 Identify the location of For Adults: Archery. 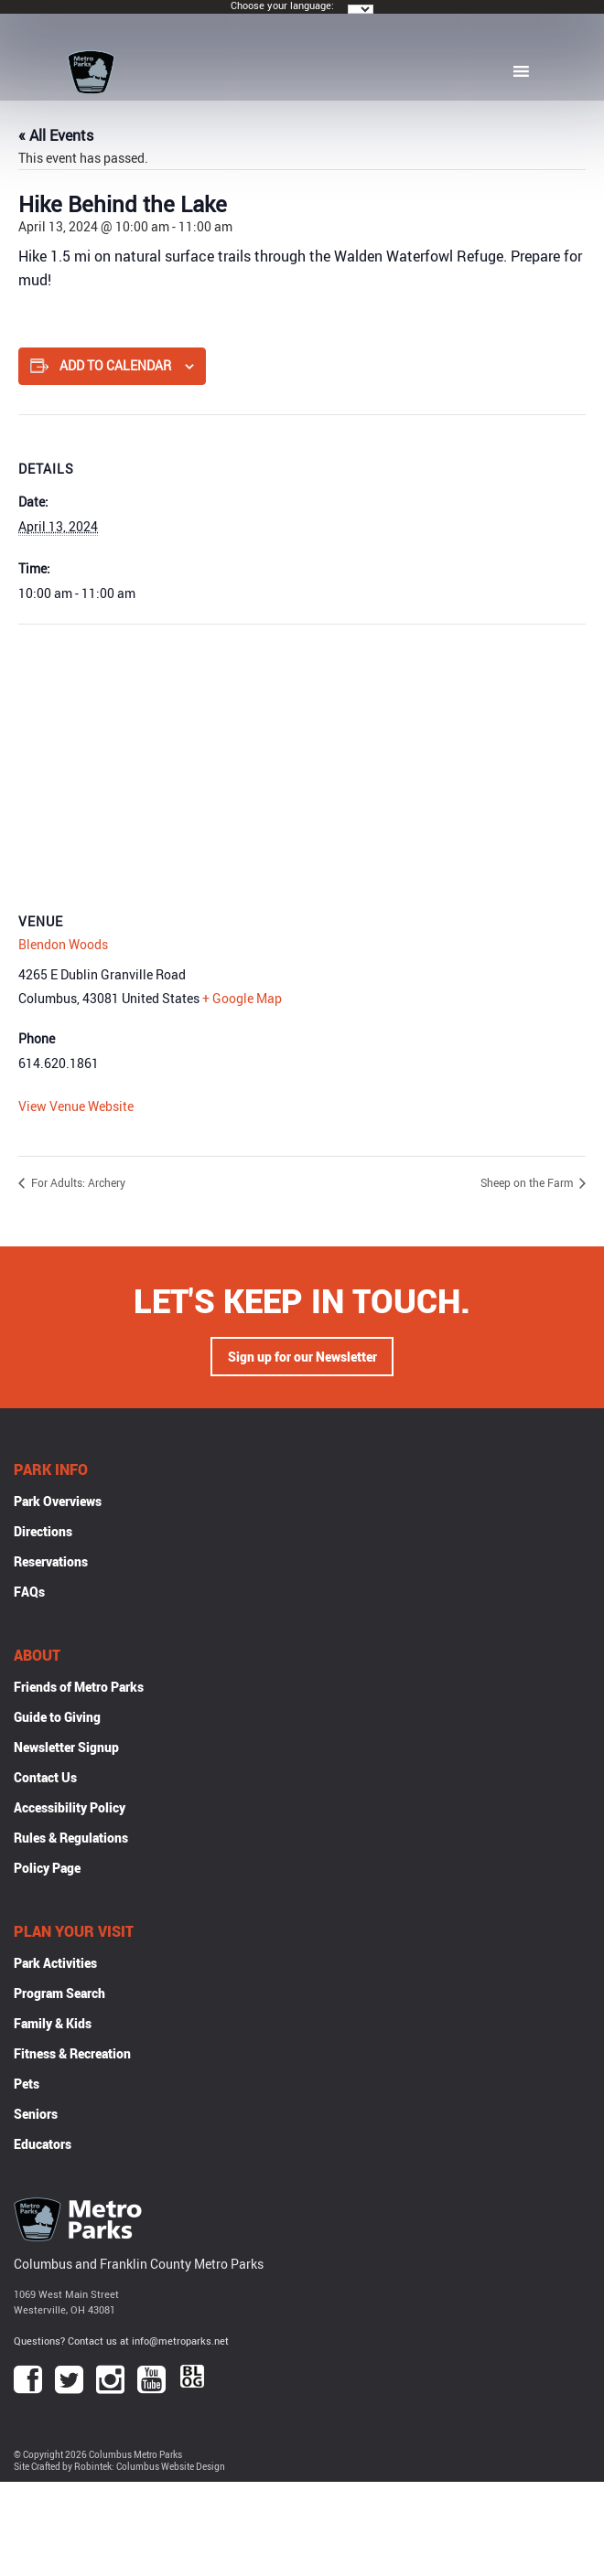
(76, 1182).